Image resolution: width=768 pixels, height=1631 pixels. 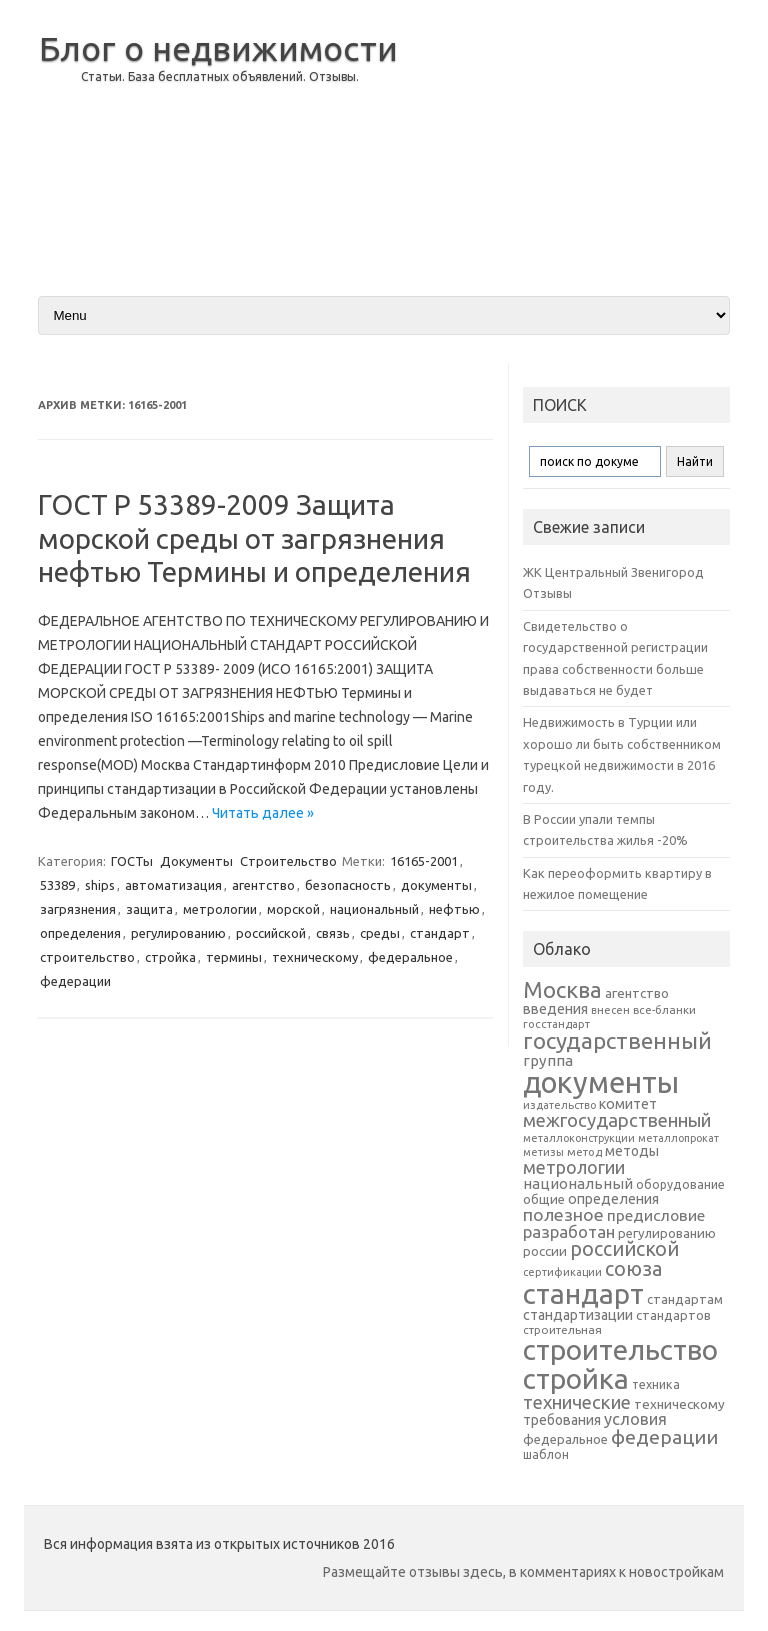 I want to click on среды, so click(x=380, y=933).